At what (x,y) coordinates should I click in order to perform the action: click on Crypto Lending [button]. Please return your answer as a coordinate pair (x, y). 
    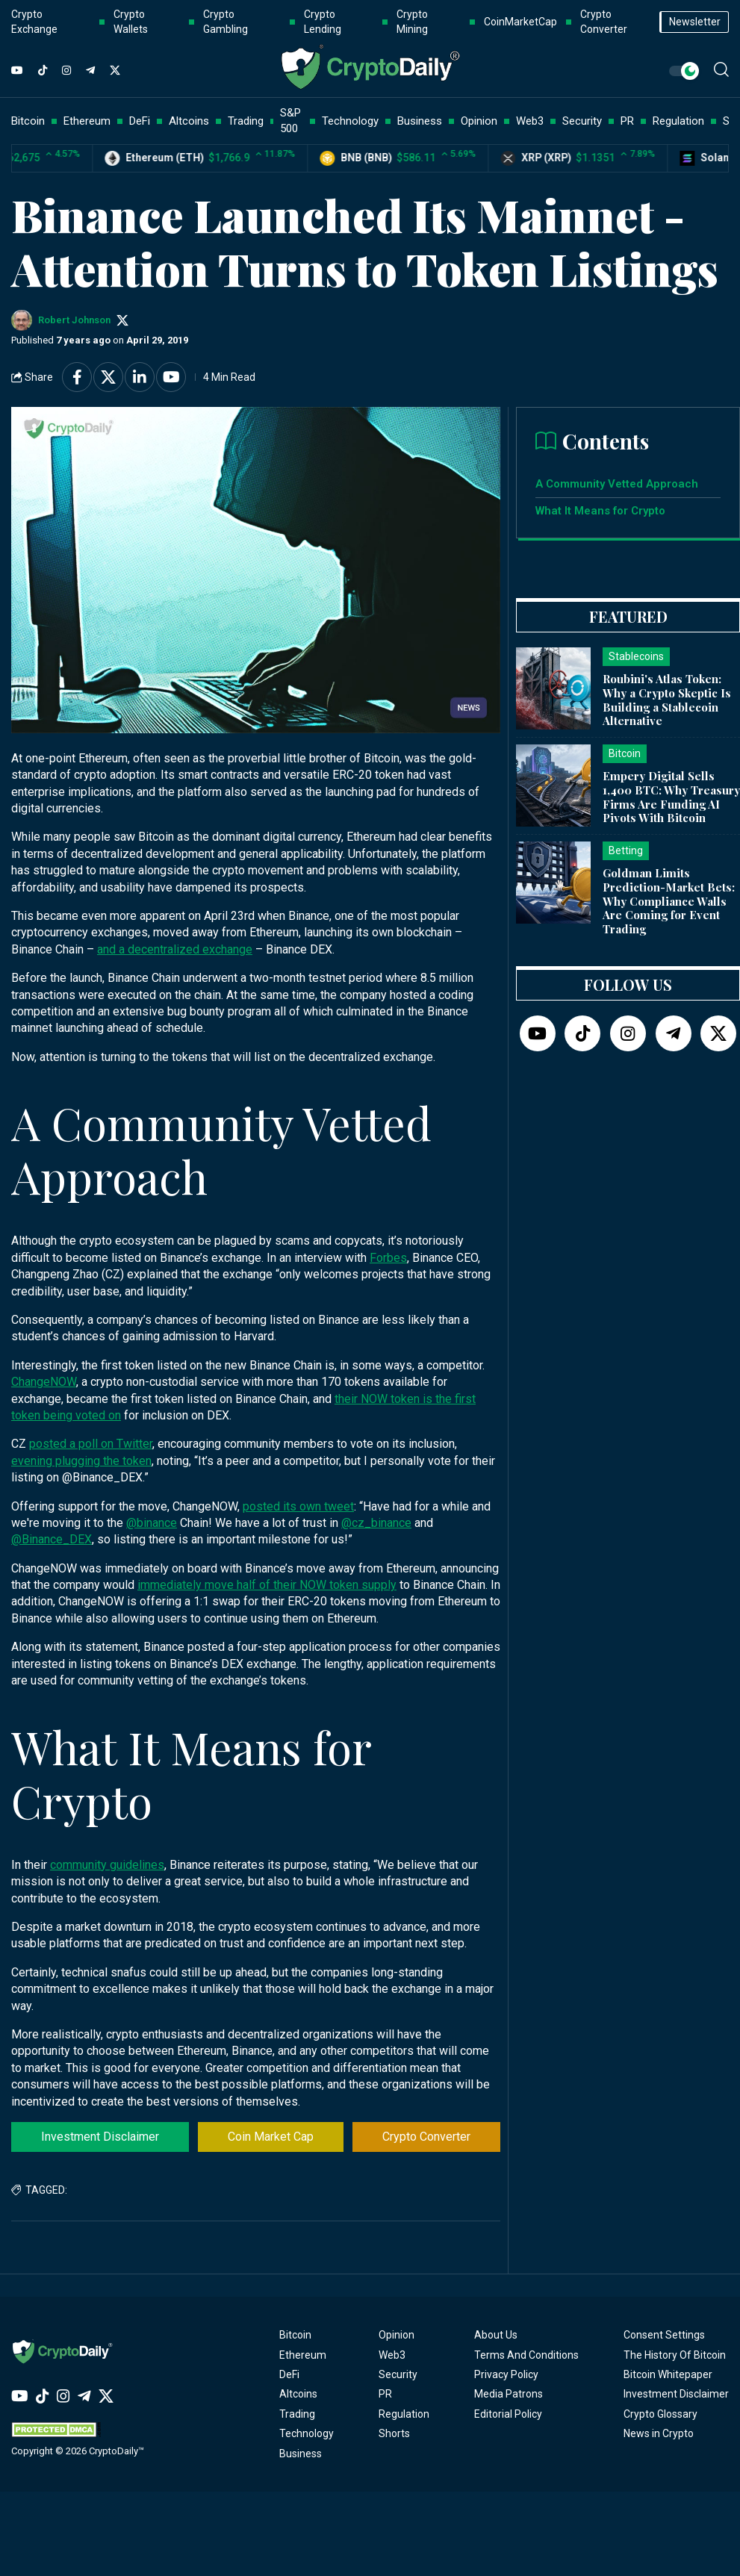
    Looking at the image, I should click on (322, 21).